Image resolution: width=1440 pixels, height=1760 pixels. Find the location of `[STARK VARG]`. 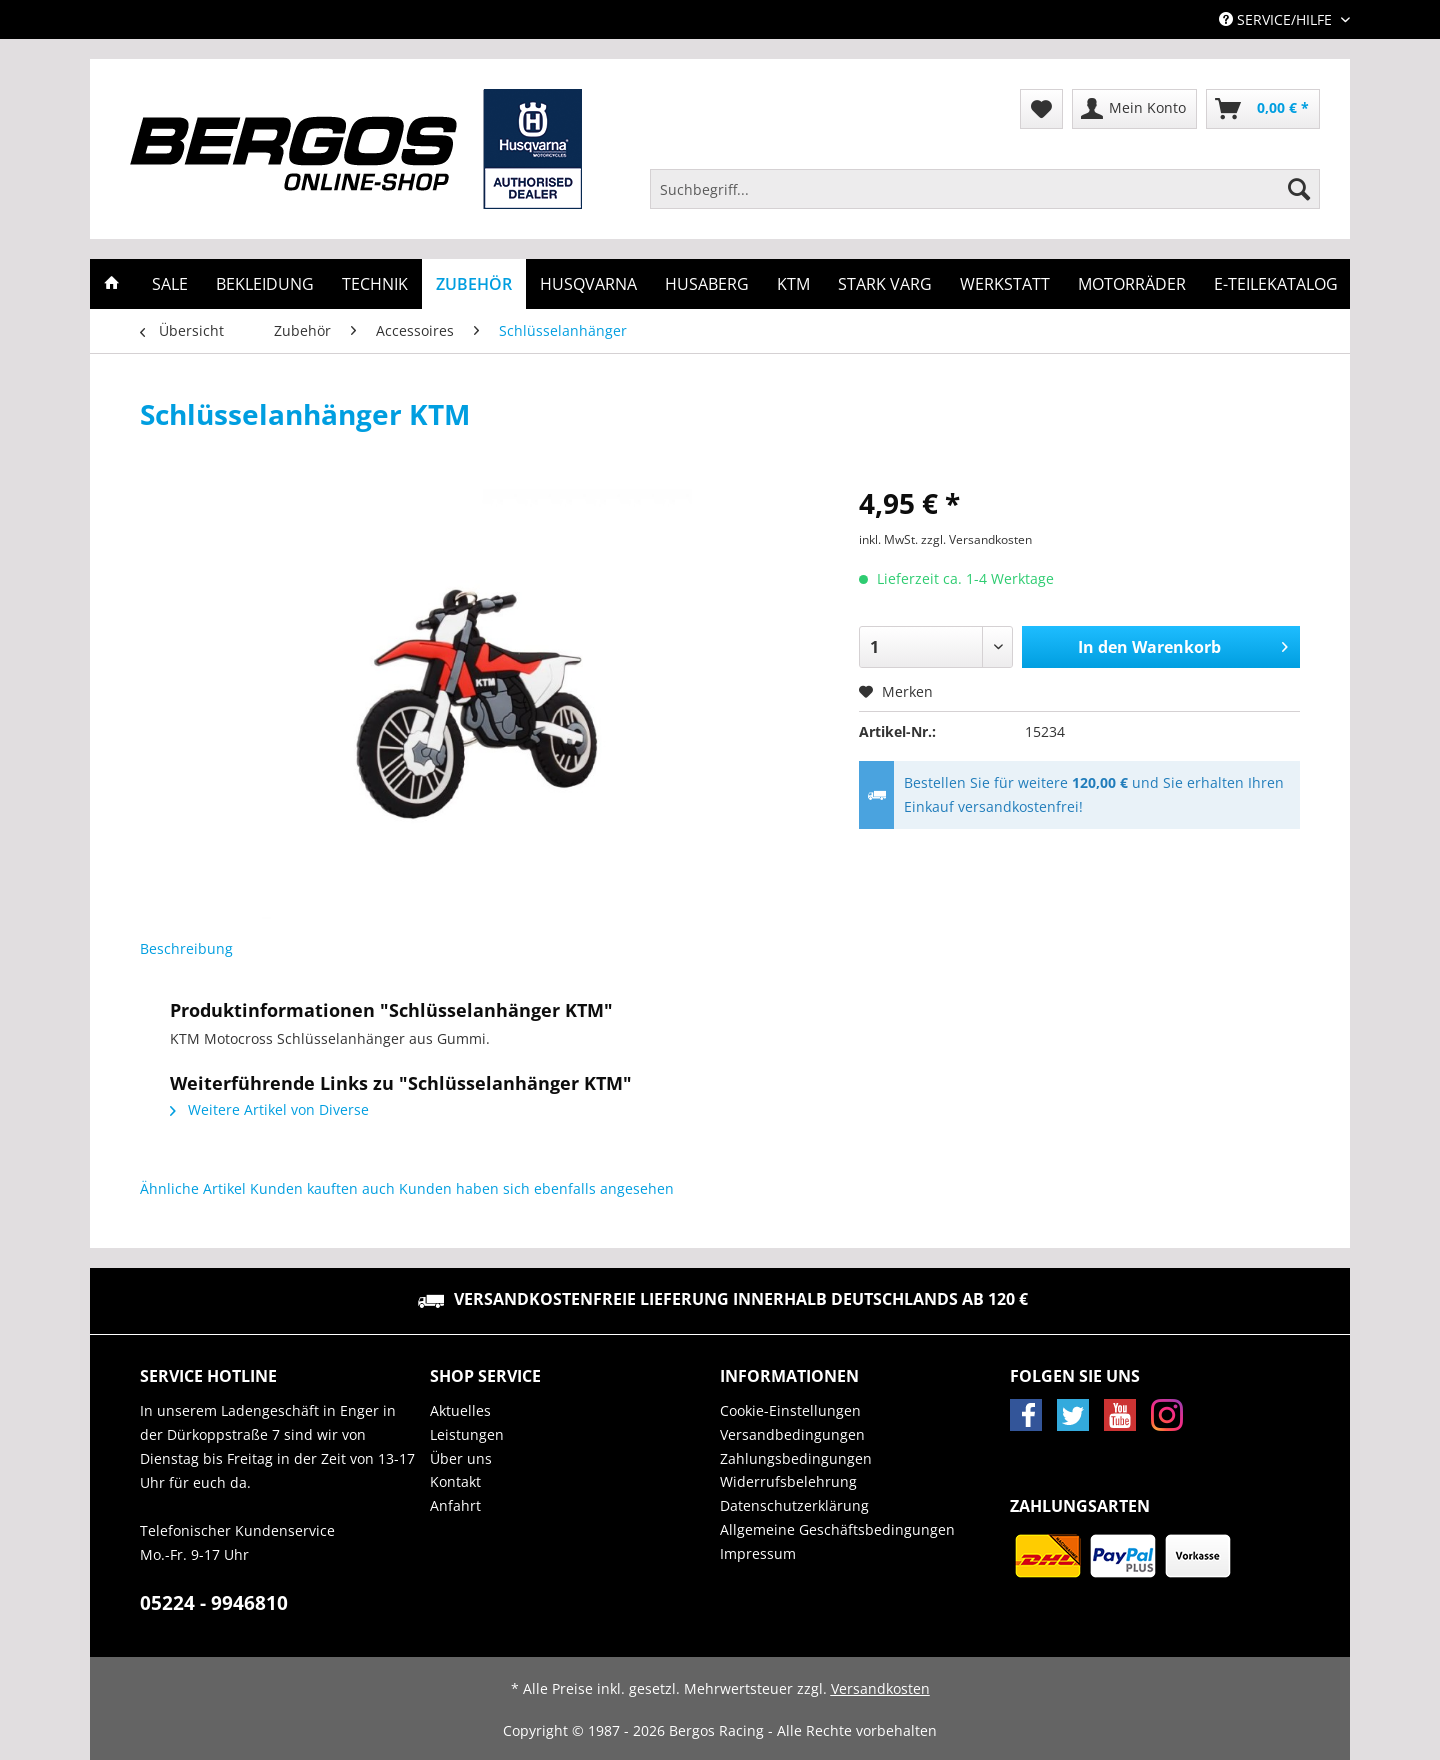

[STARK VARG] is located at coordinates (885, 284).